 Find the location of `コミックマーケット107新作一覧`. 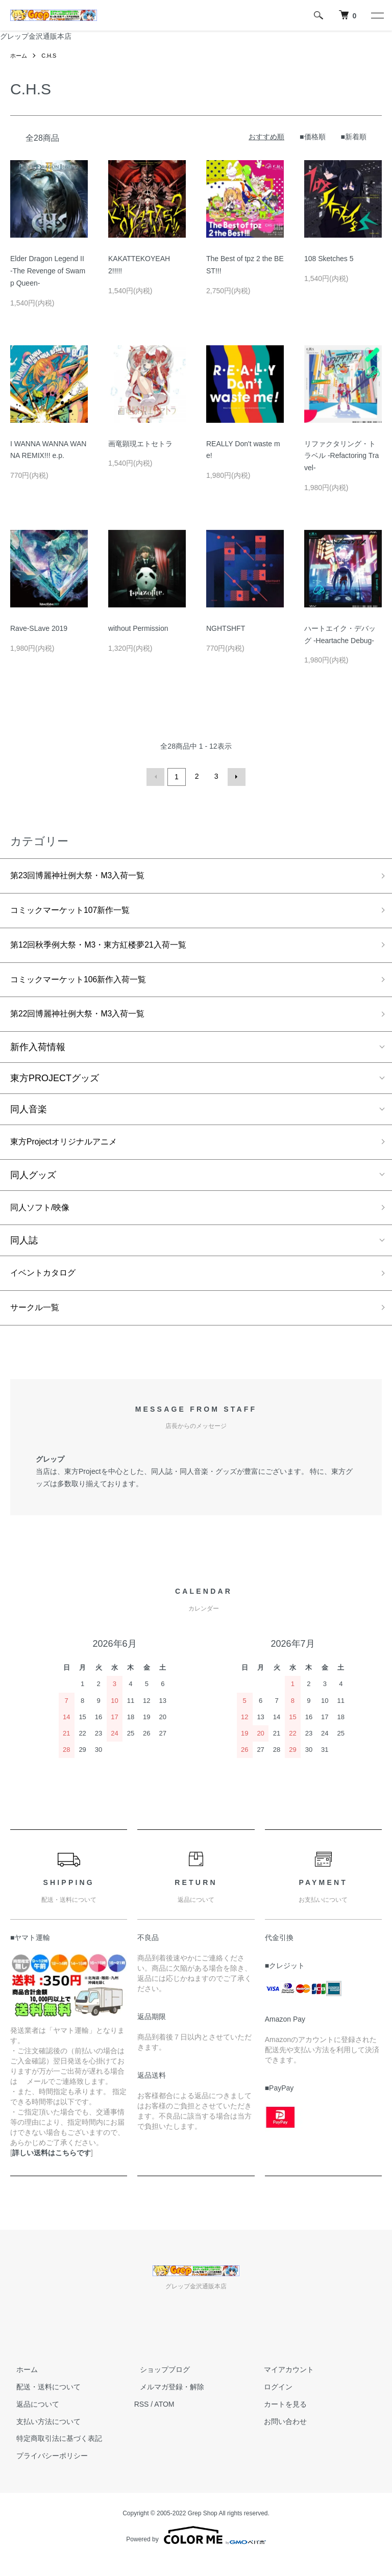

コミックマーケット107新作一覧 is located at coordinates (77, 912).